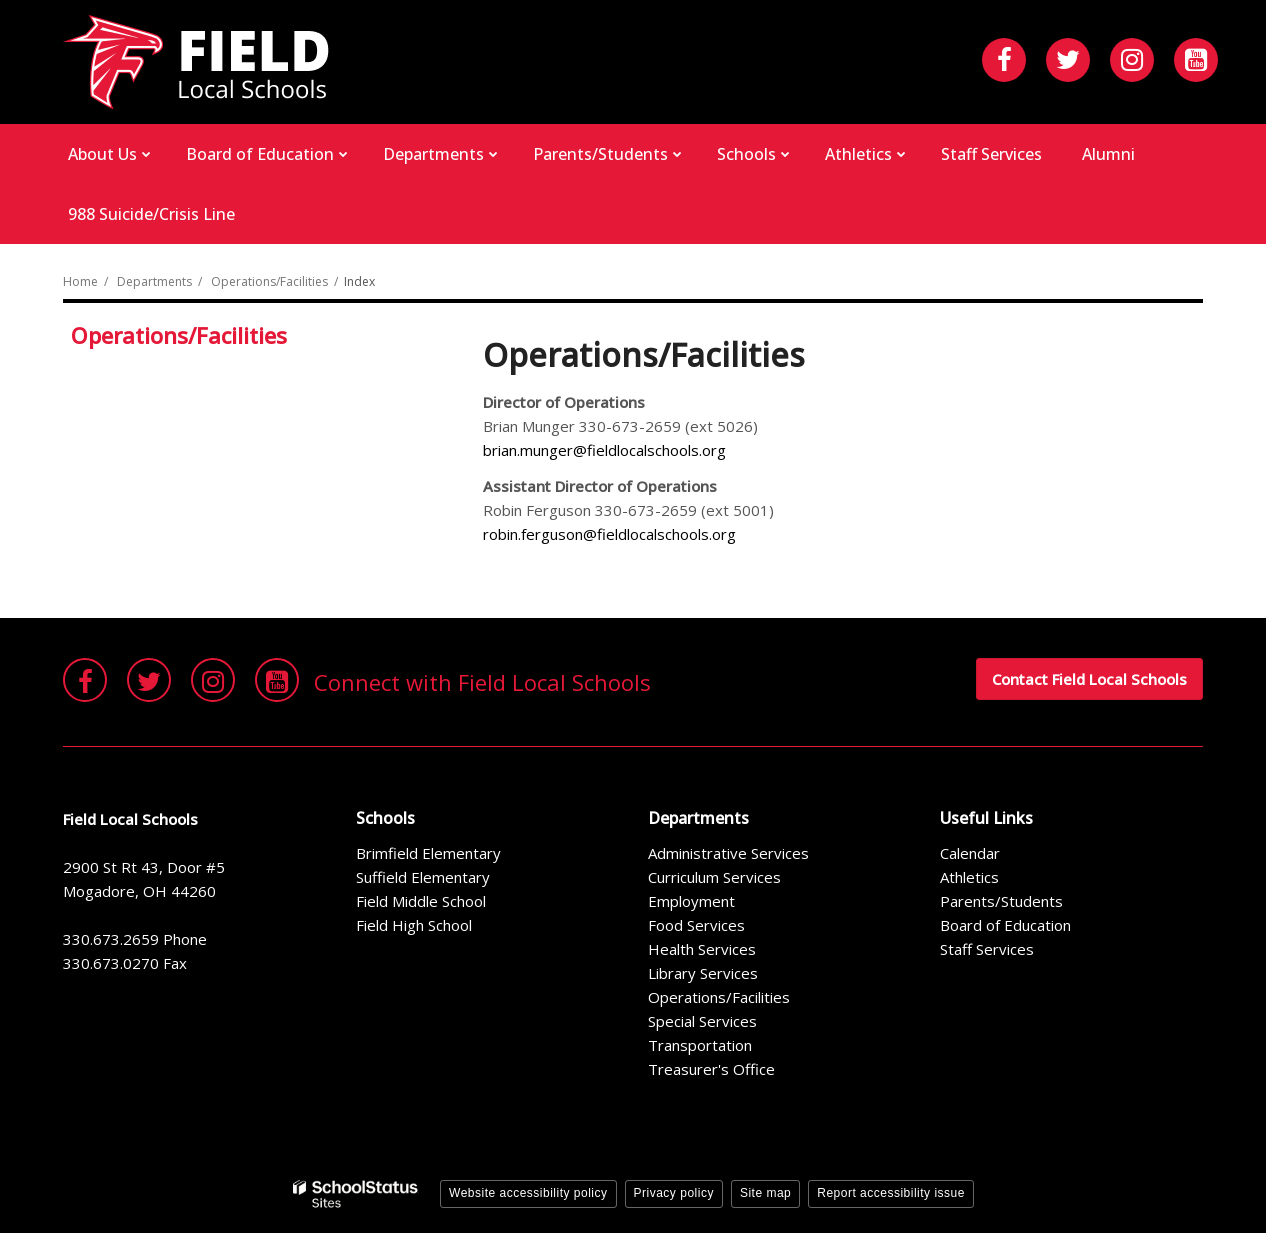 The image size is (1266, 1233). Describe the element at coordinates (269, 281) in the screenshot. I see `Operations/Facilities` at that location.